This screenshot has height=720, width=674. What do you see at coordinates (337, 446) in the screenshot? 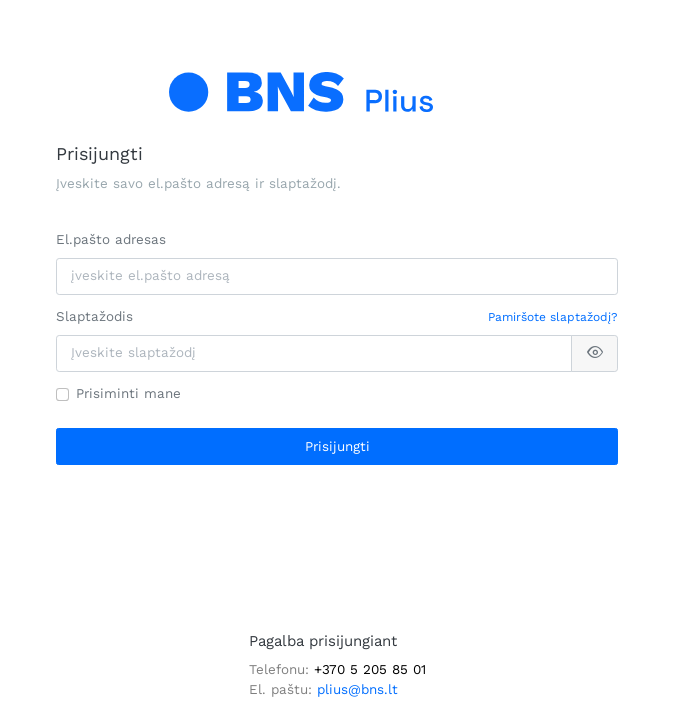
I see `Prisijungti` at bounding box center [337, 446].